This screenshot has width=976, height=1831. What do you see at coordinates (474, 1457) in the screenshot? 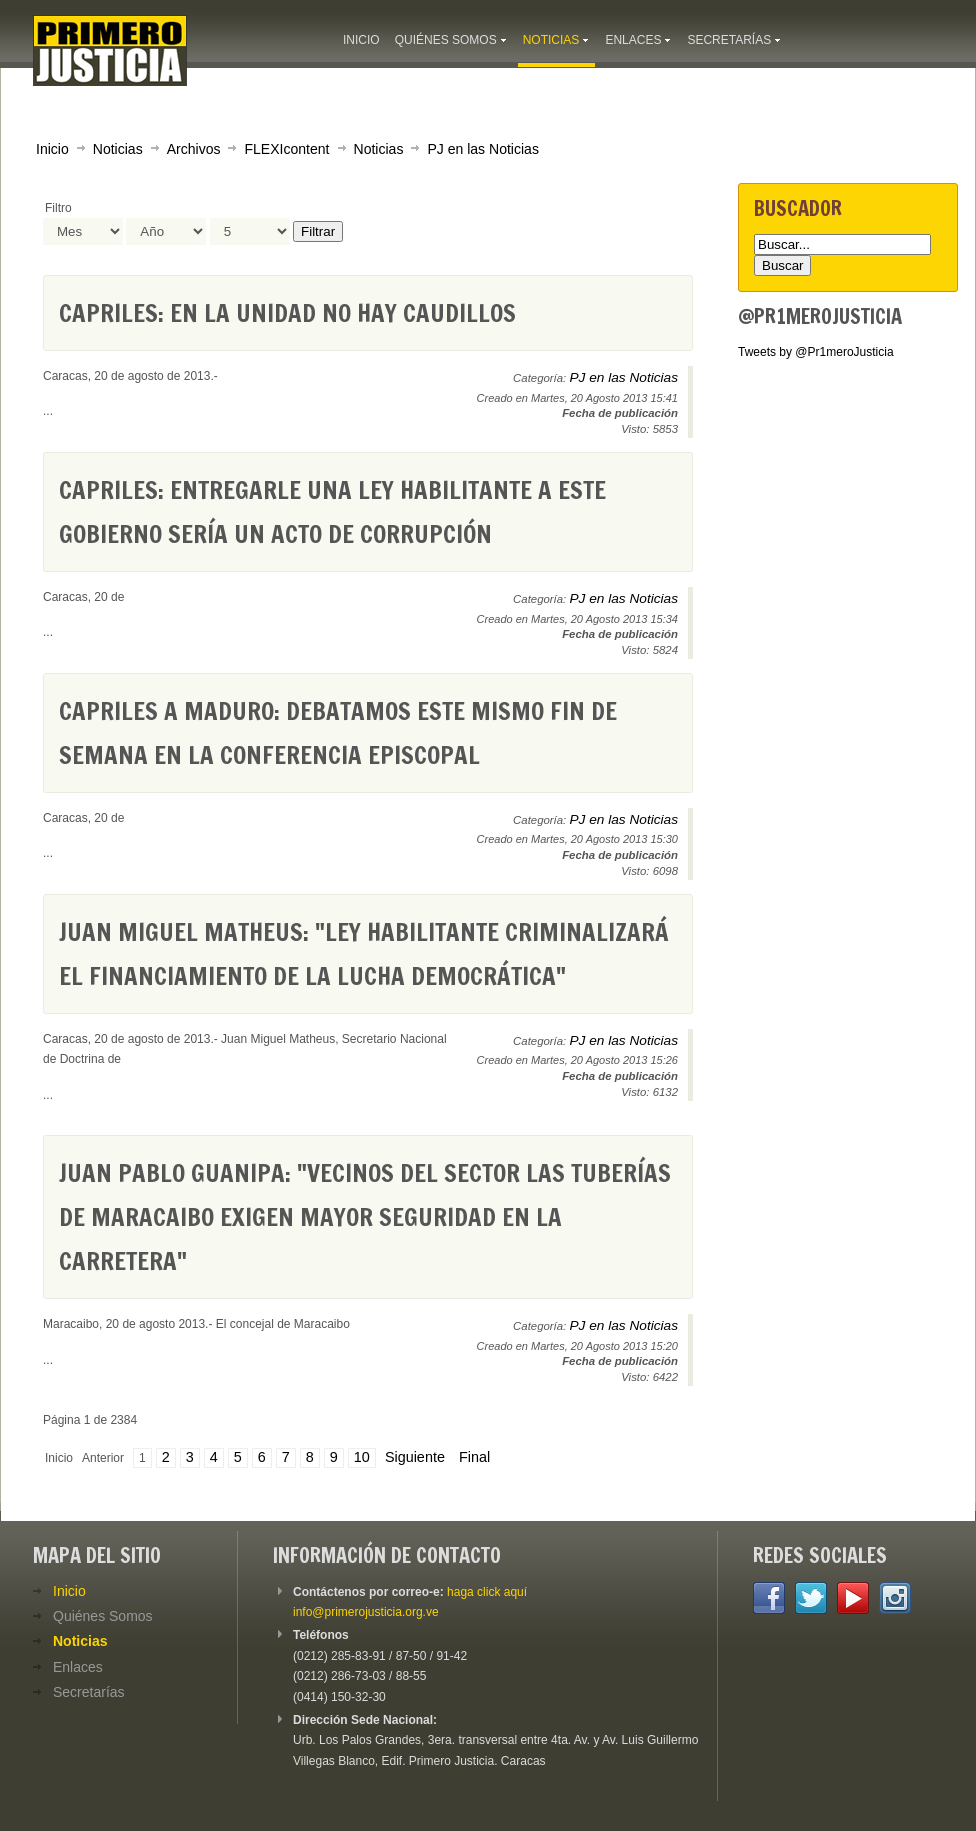
I see `Final` at bounding box center [474, 1457].